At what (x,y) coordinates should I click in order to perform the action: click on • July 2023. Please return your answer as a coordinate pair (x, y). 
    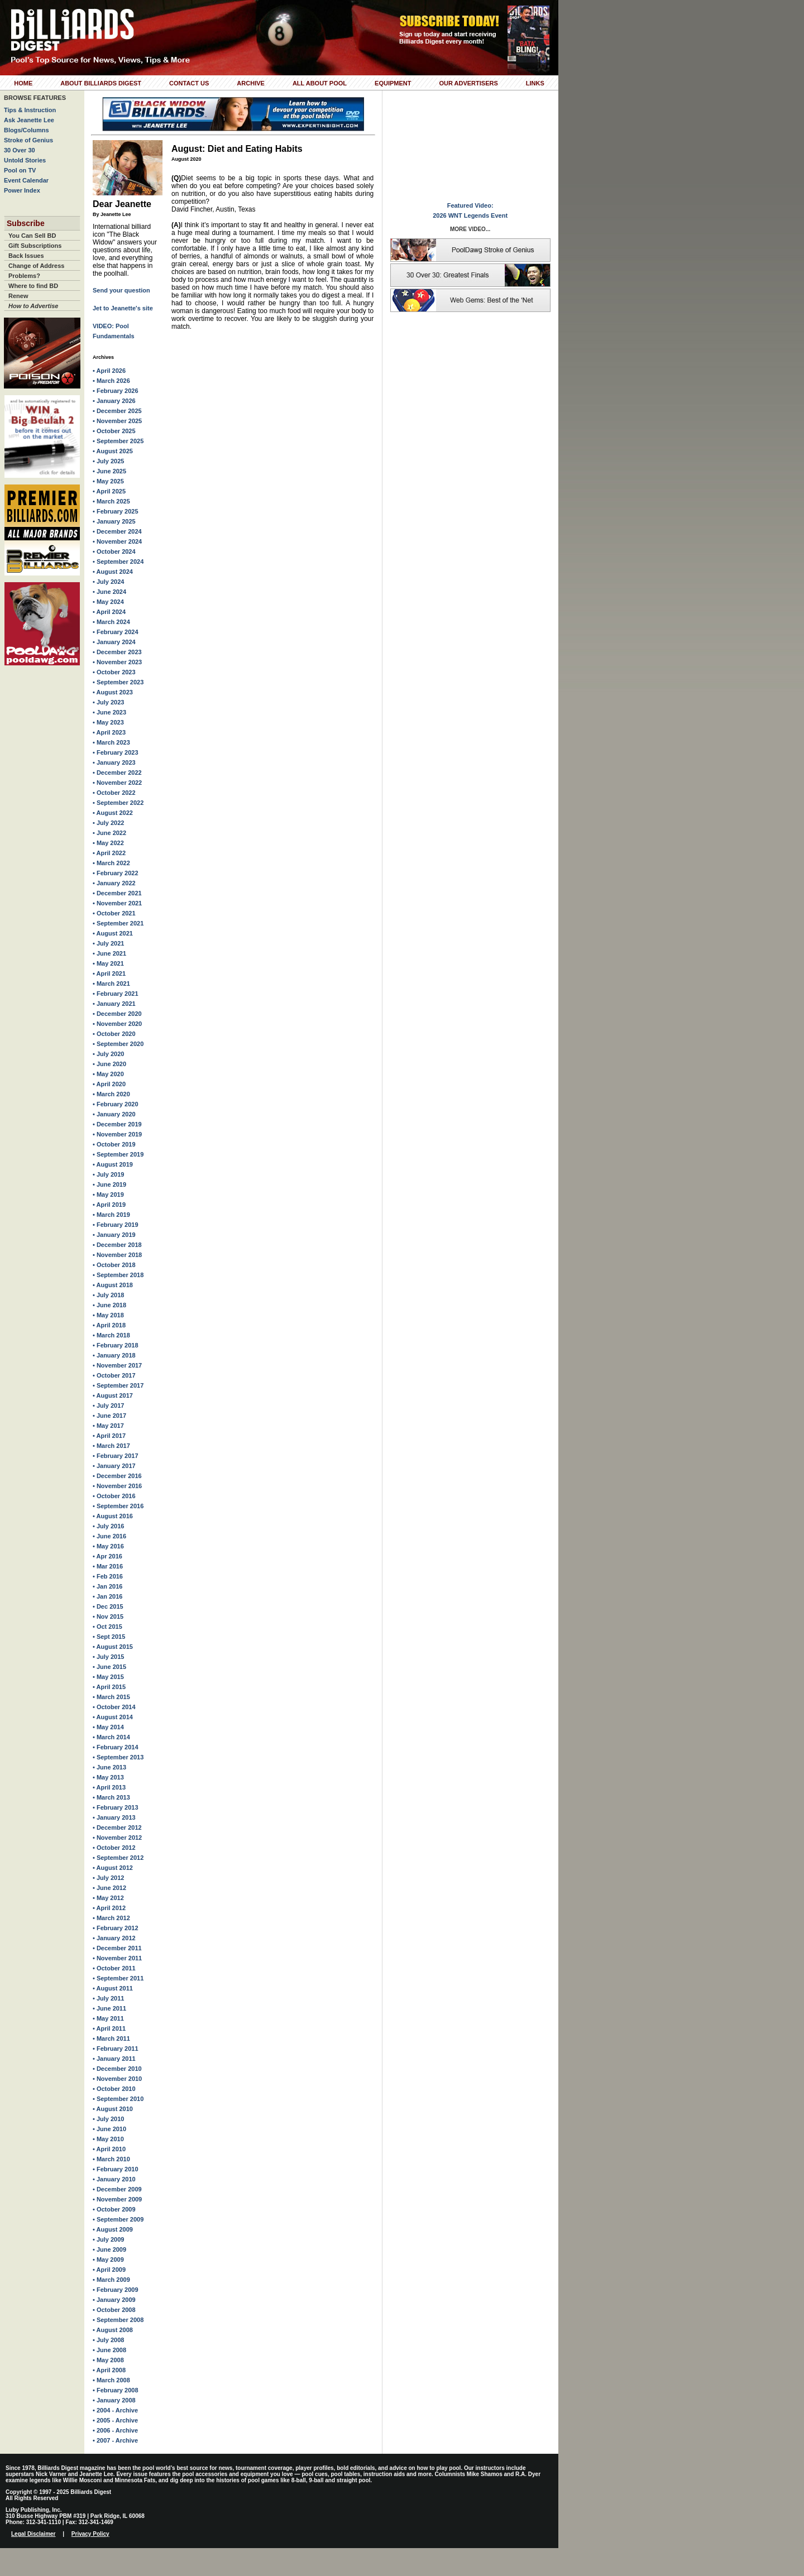
    Looking at the image, I should click on (108, 702).